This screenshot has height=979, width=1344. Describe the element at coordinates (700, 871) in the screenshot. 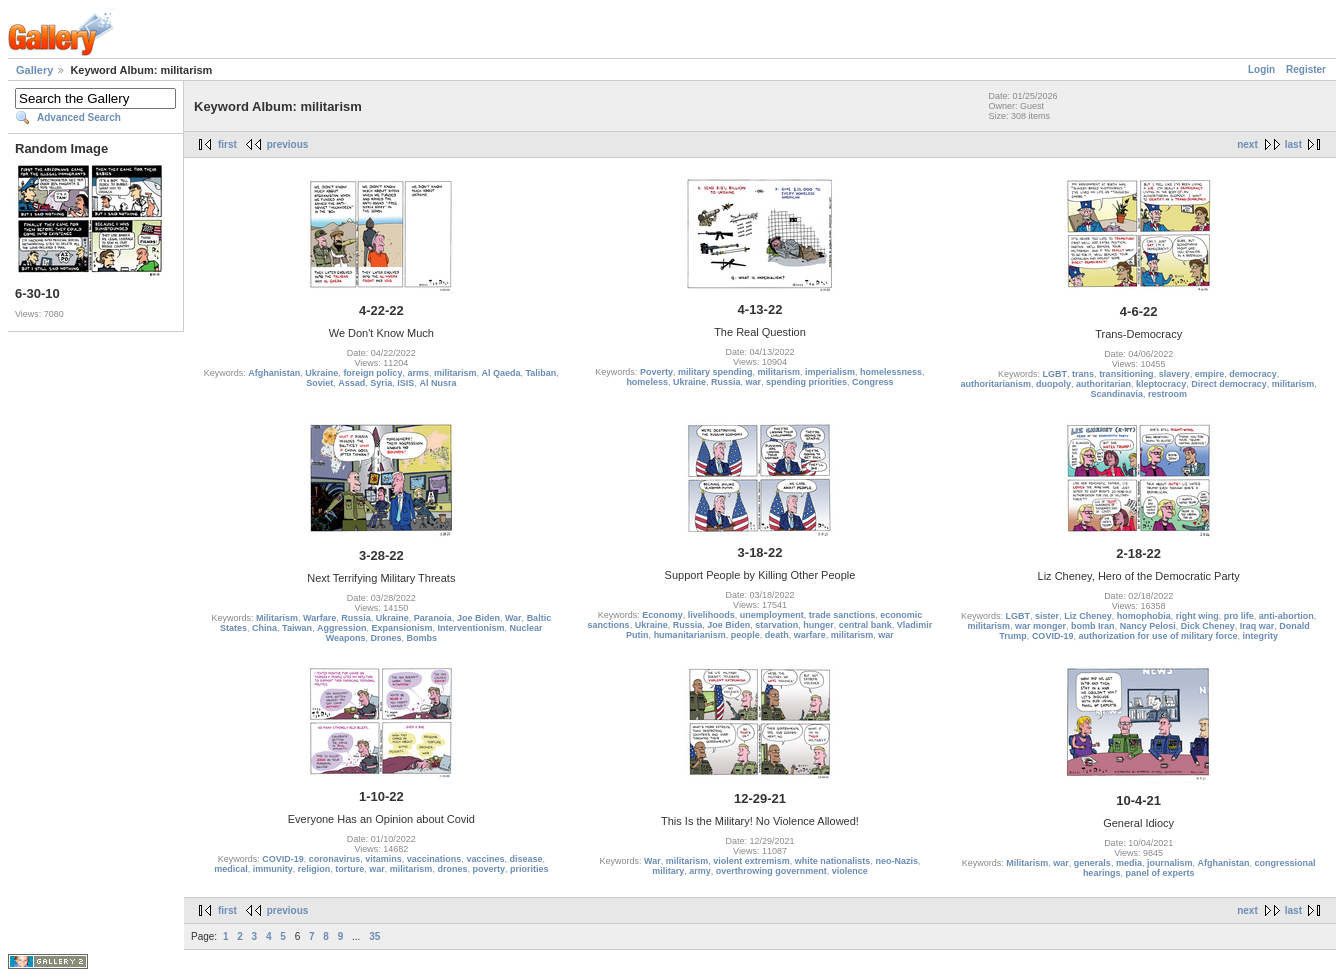

I see `army` at that location.